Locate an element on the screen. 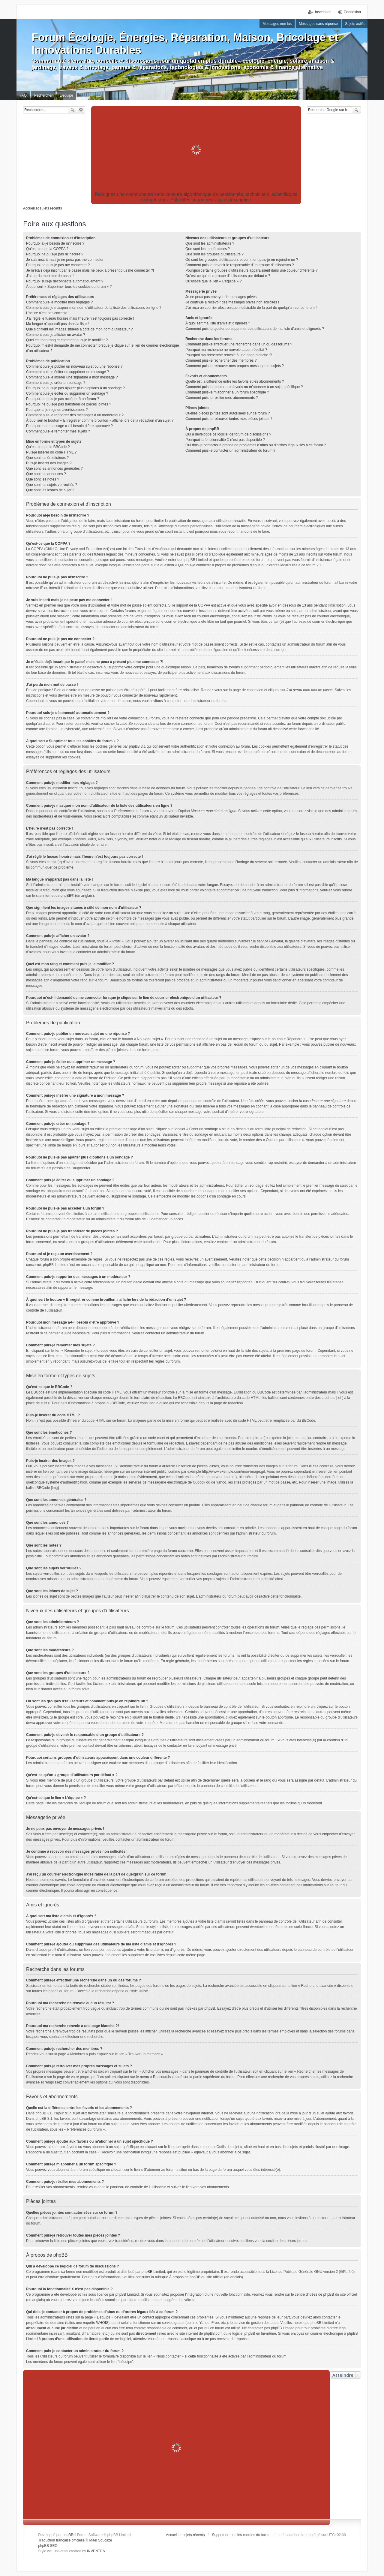  Que signifient les images situées à côté de mon nom d’utilisateur ? is located at coordinates (79, 329).